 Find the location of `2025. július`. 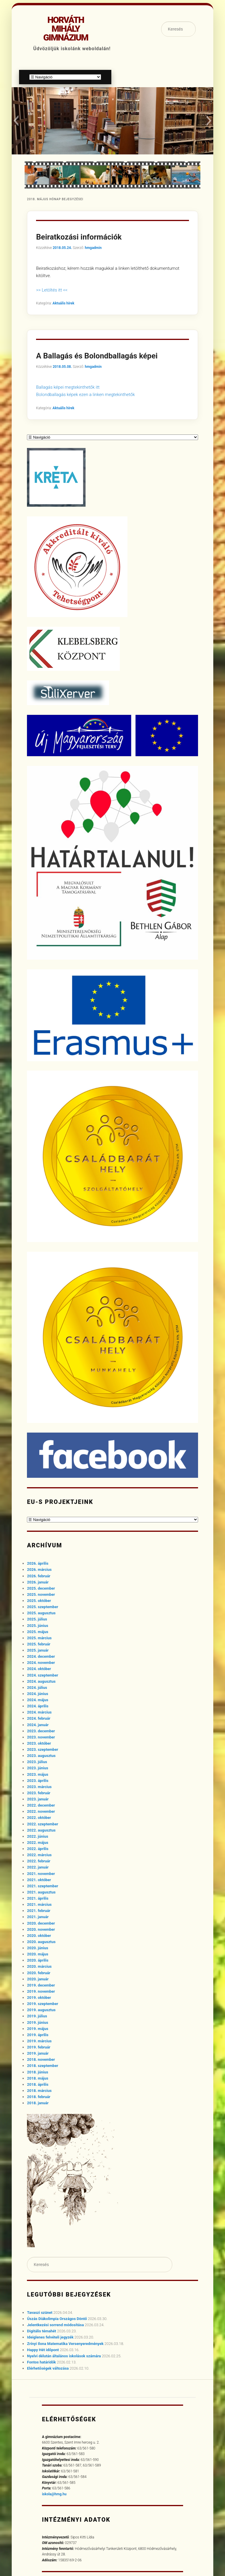

2025. július is located at coordinates (37, 1619).